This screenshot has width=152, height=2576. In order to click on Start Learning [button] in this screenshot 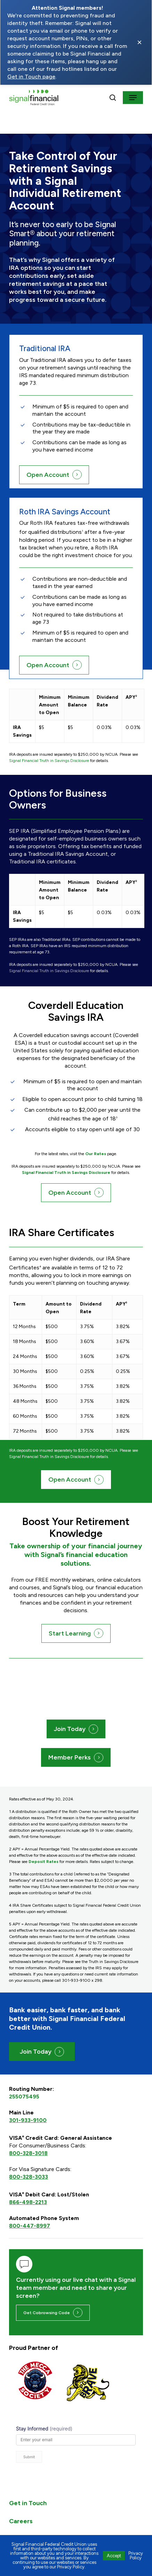, I will do `click(70, 1633)`.